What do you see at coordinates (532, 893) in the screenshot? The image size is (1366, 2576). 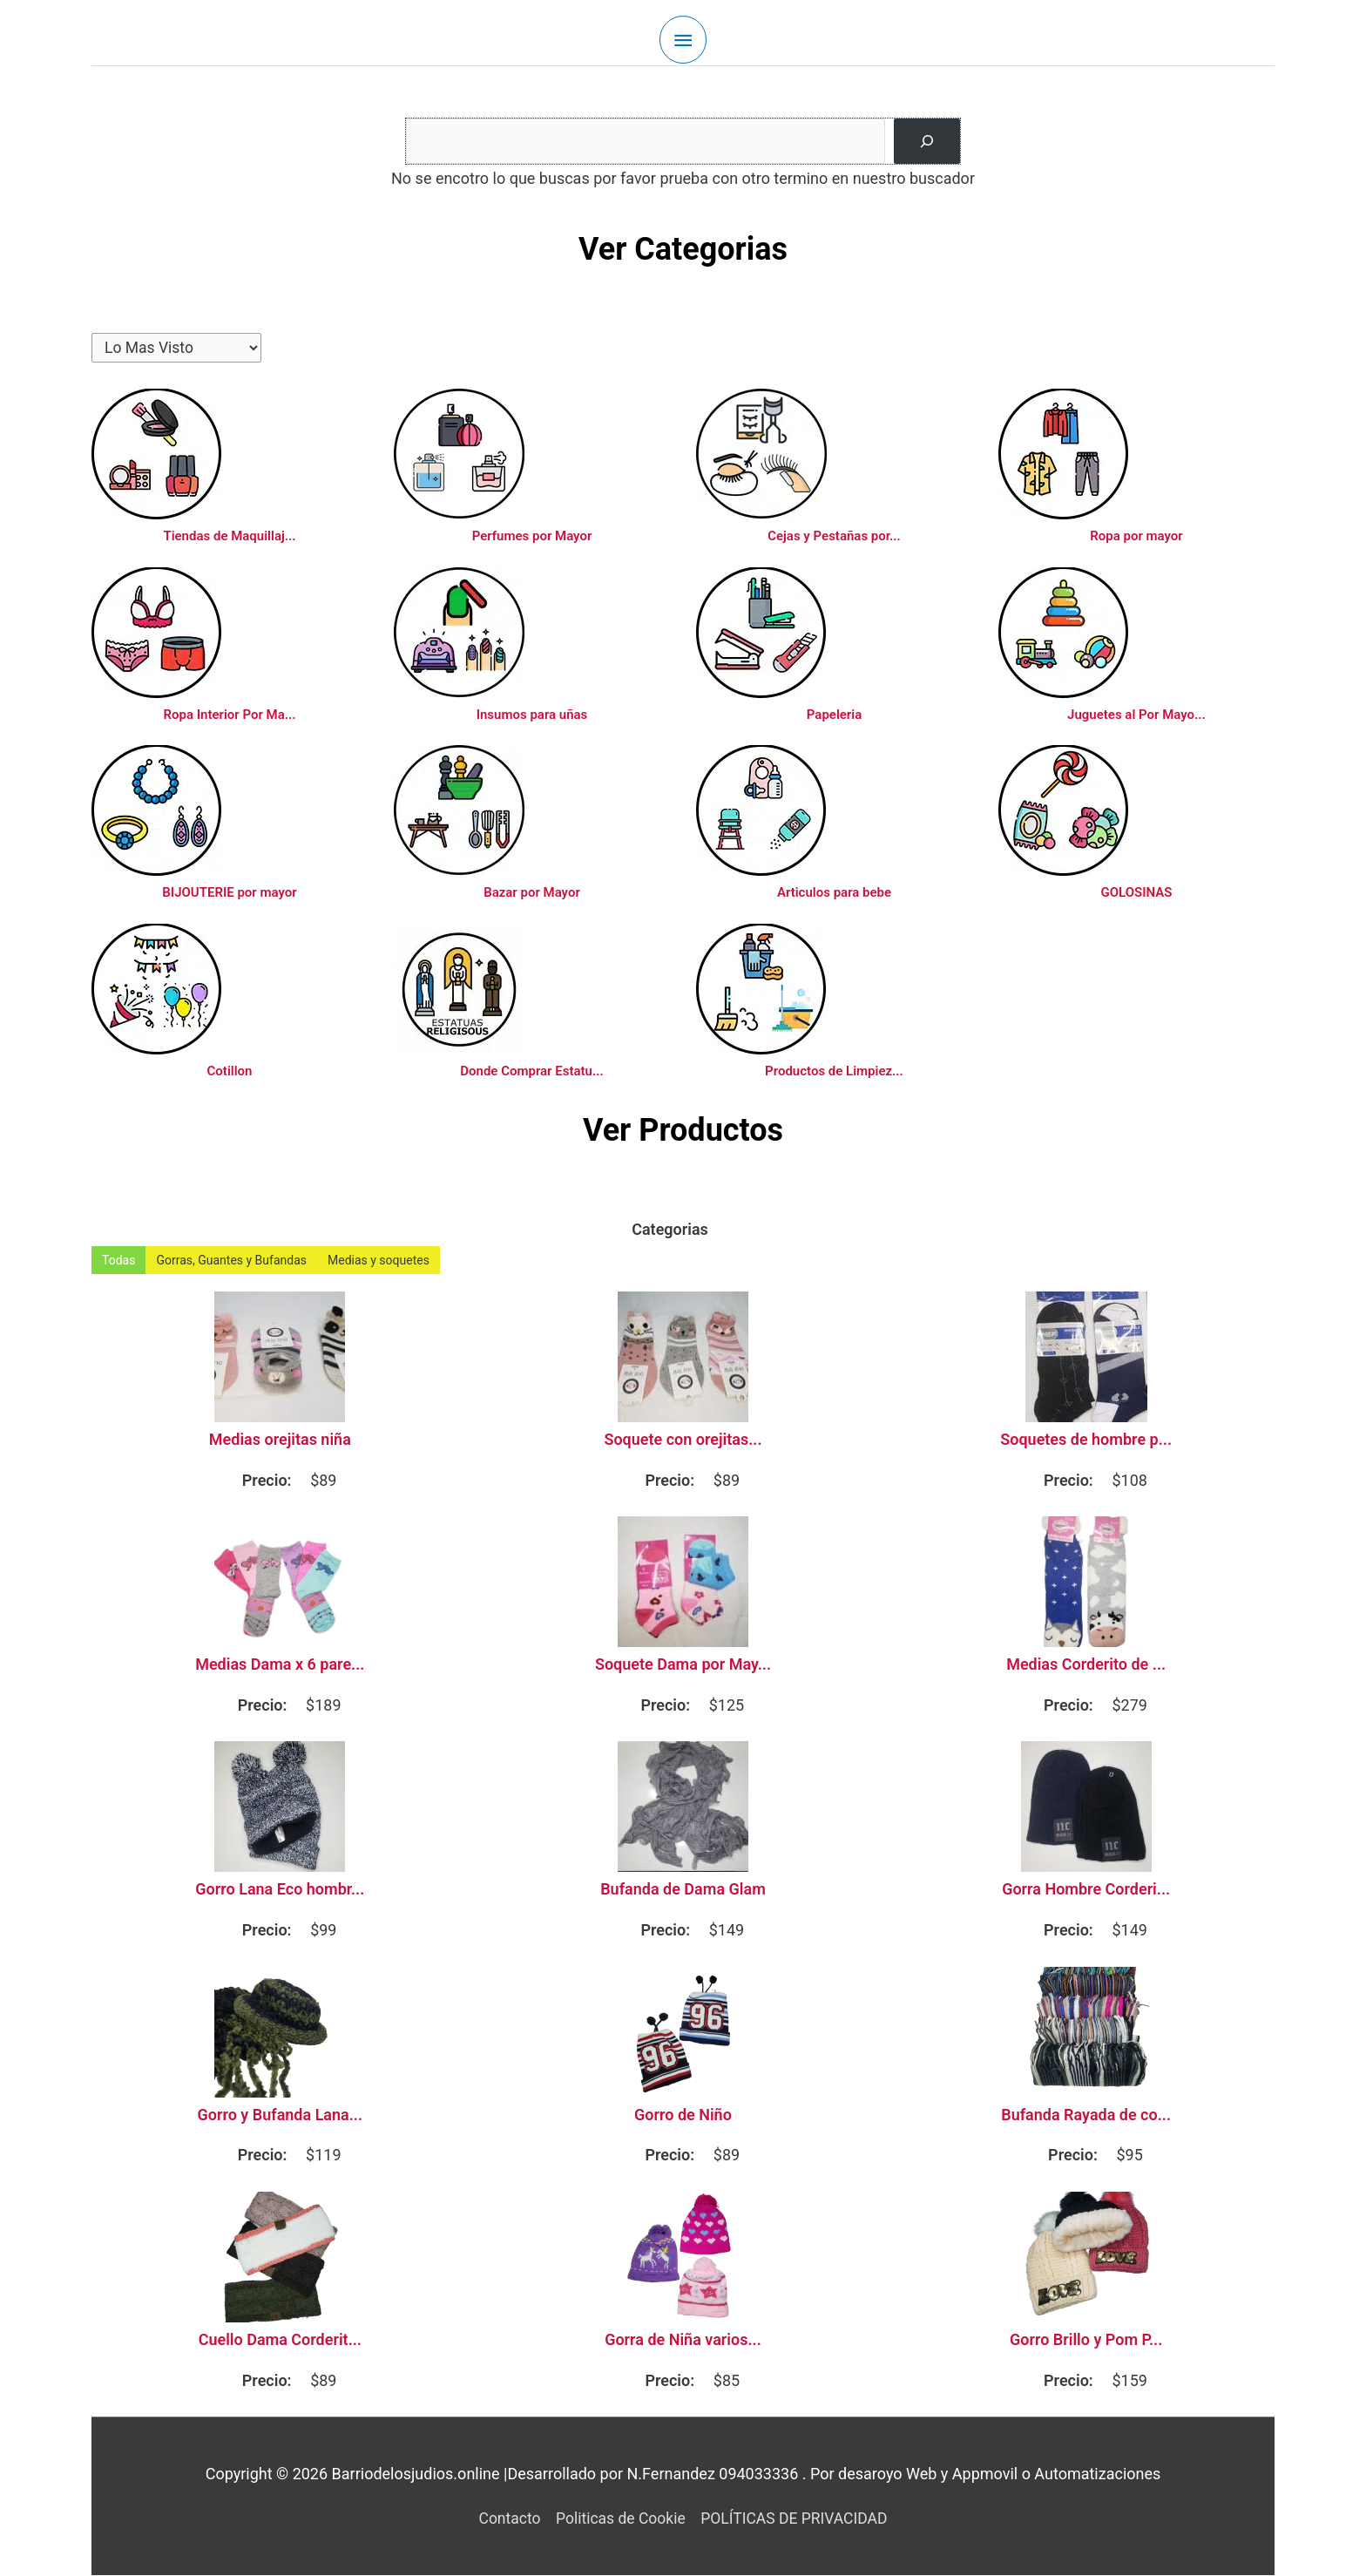 I see `Bazar por Mayor` at bounding box center [532, 893].